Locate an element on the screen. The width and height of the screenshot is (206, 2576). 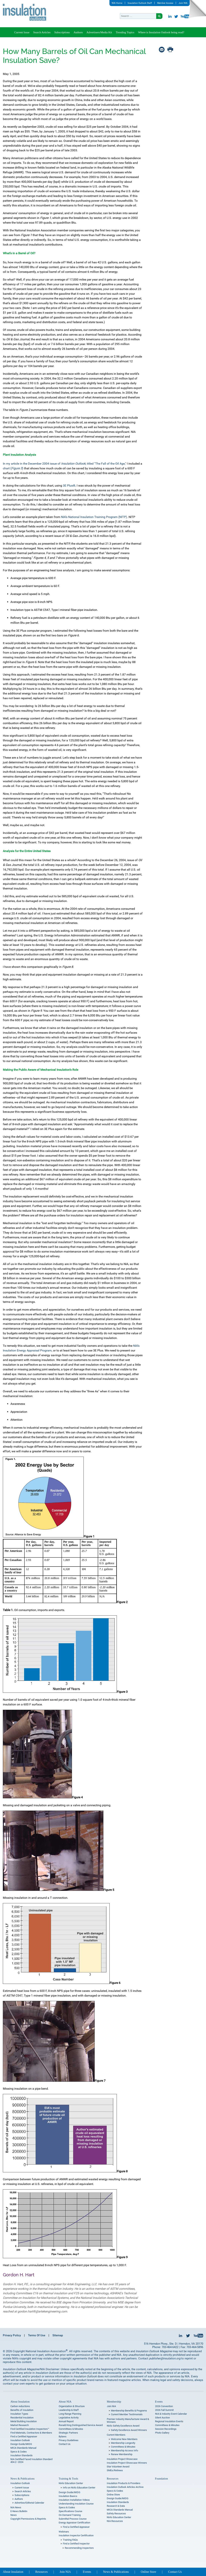
About NIA is located at coordinates (65, 2401).